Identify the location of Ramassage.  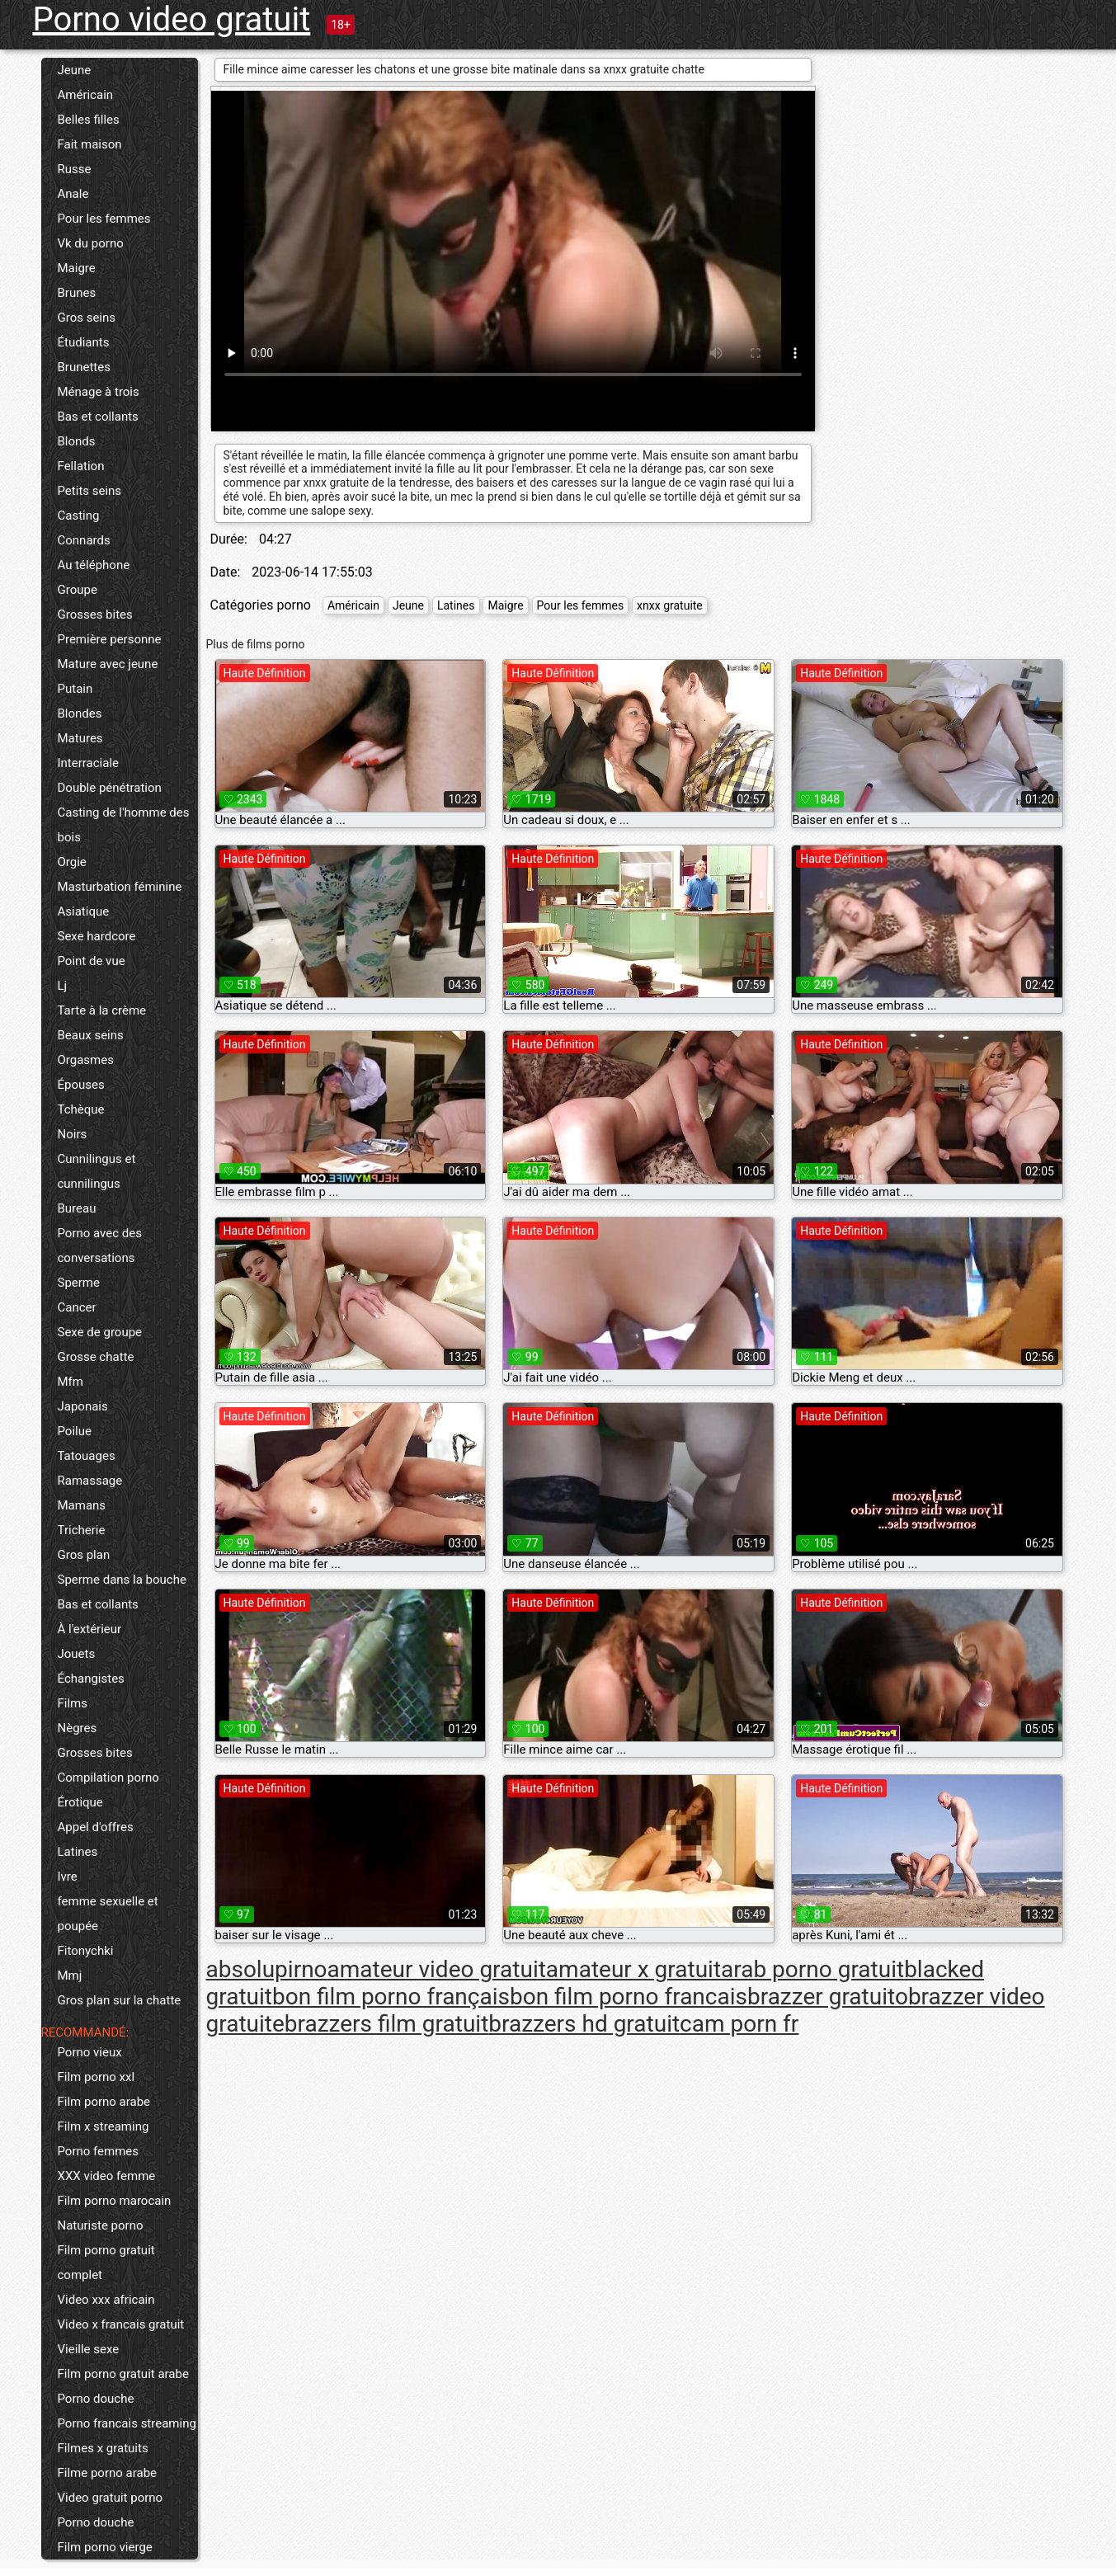
(90, 1480).